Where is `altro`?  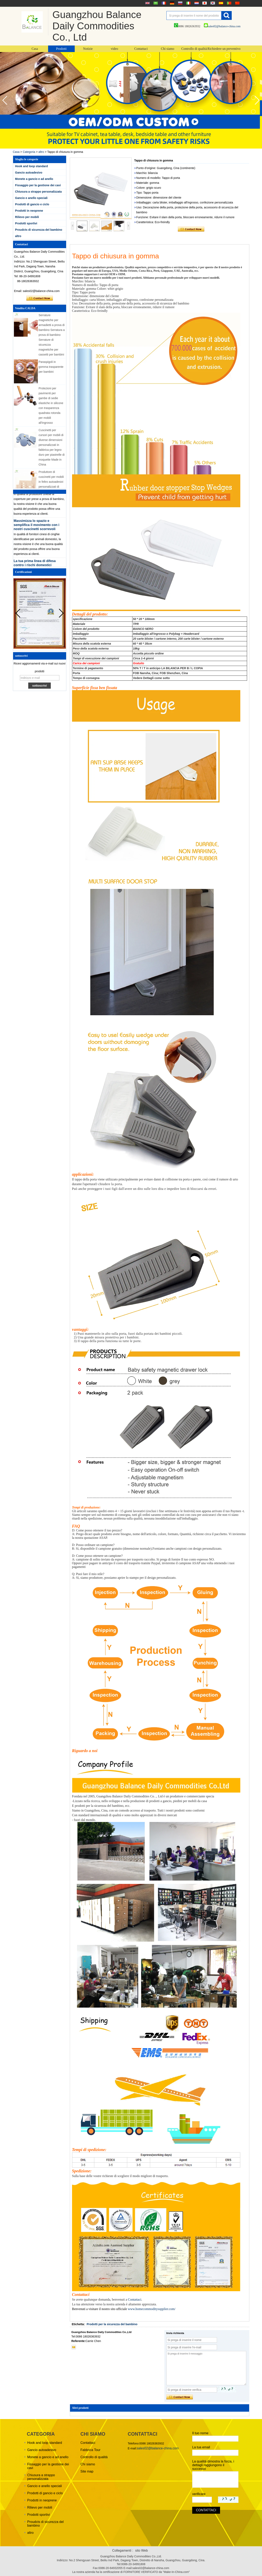 altro is located at coordinates (41, 151).